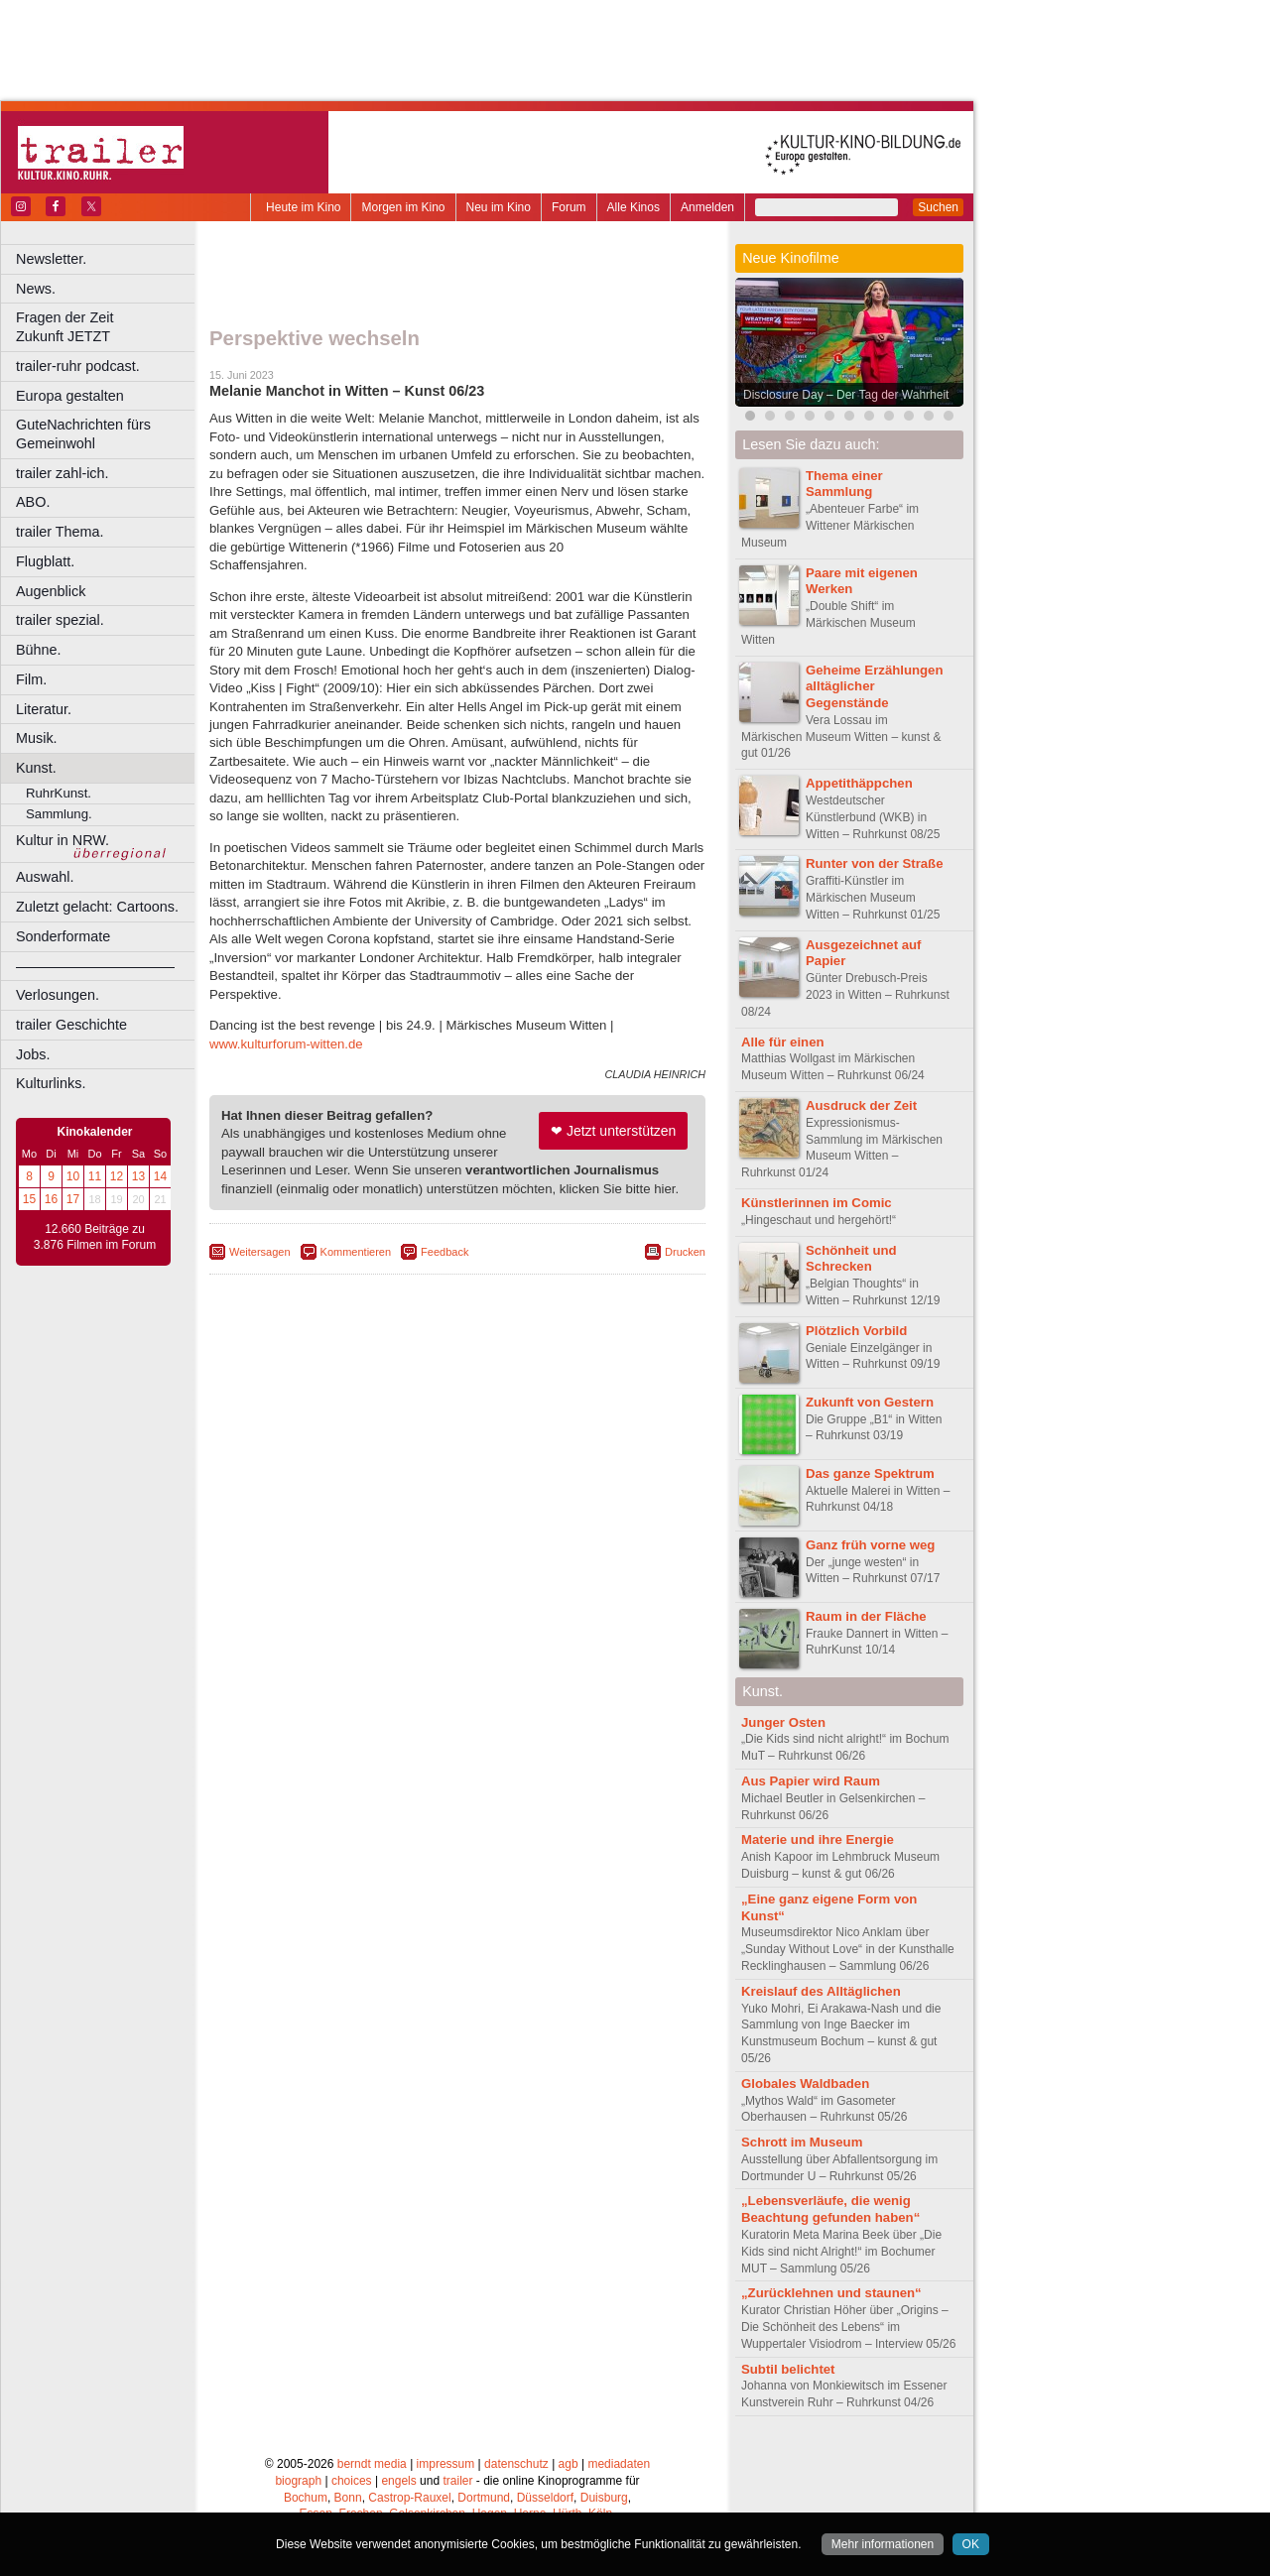  I want to click on Ganz früh vorne weg, so click(870, 1544).